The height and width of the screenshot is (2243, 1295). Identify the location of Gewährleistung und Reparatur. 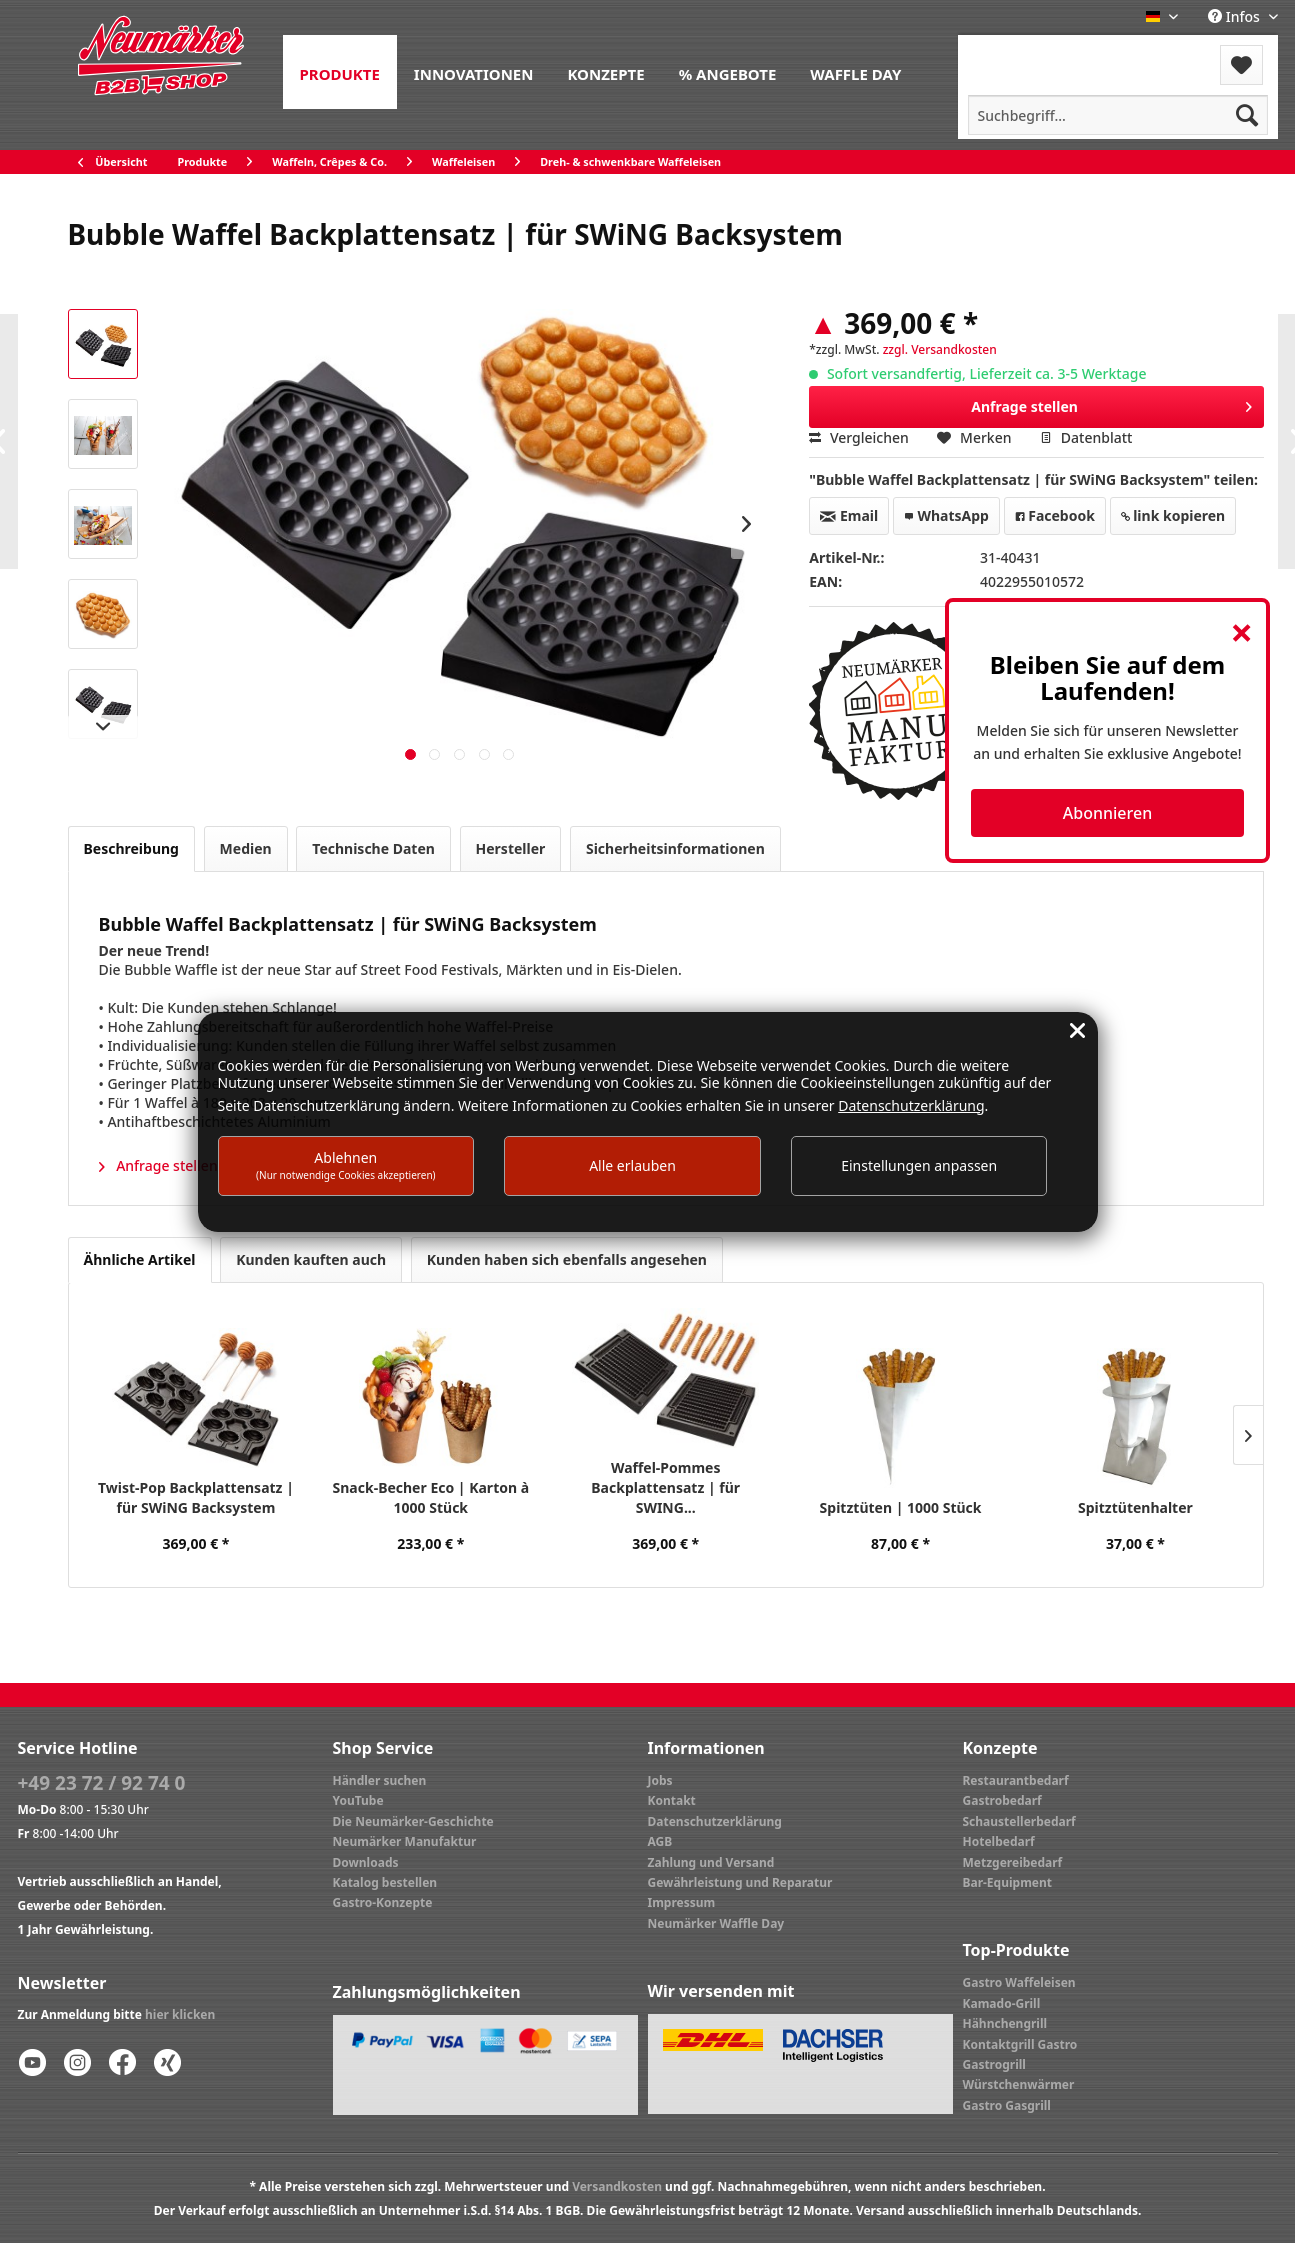
(740, 1882).